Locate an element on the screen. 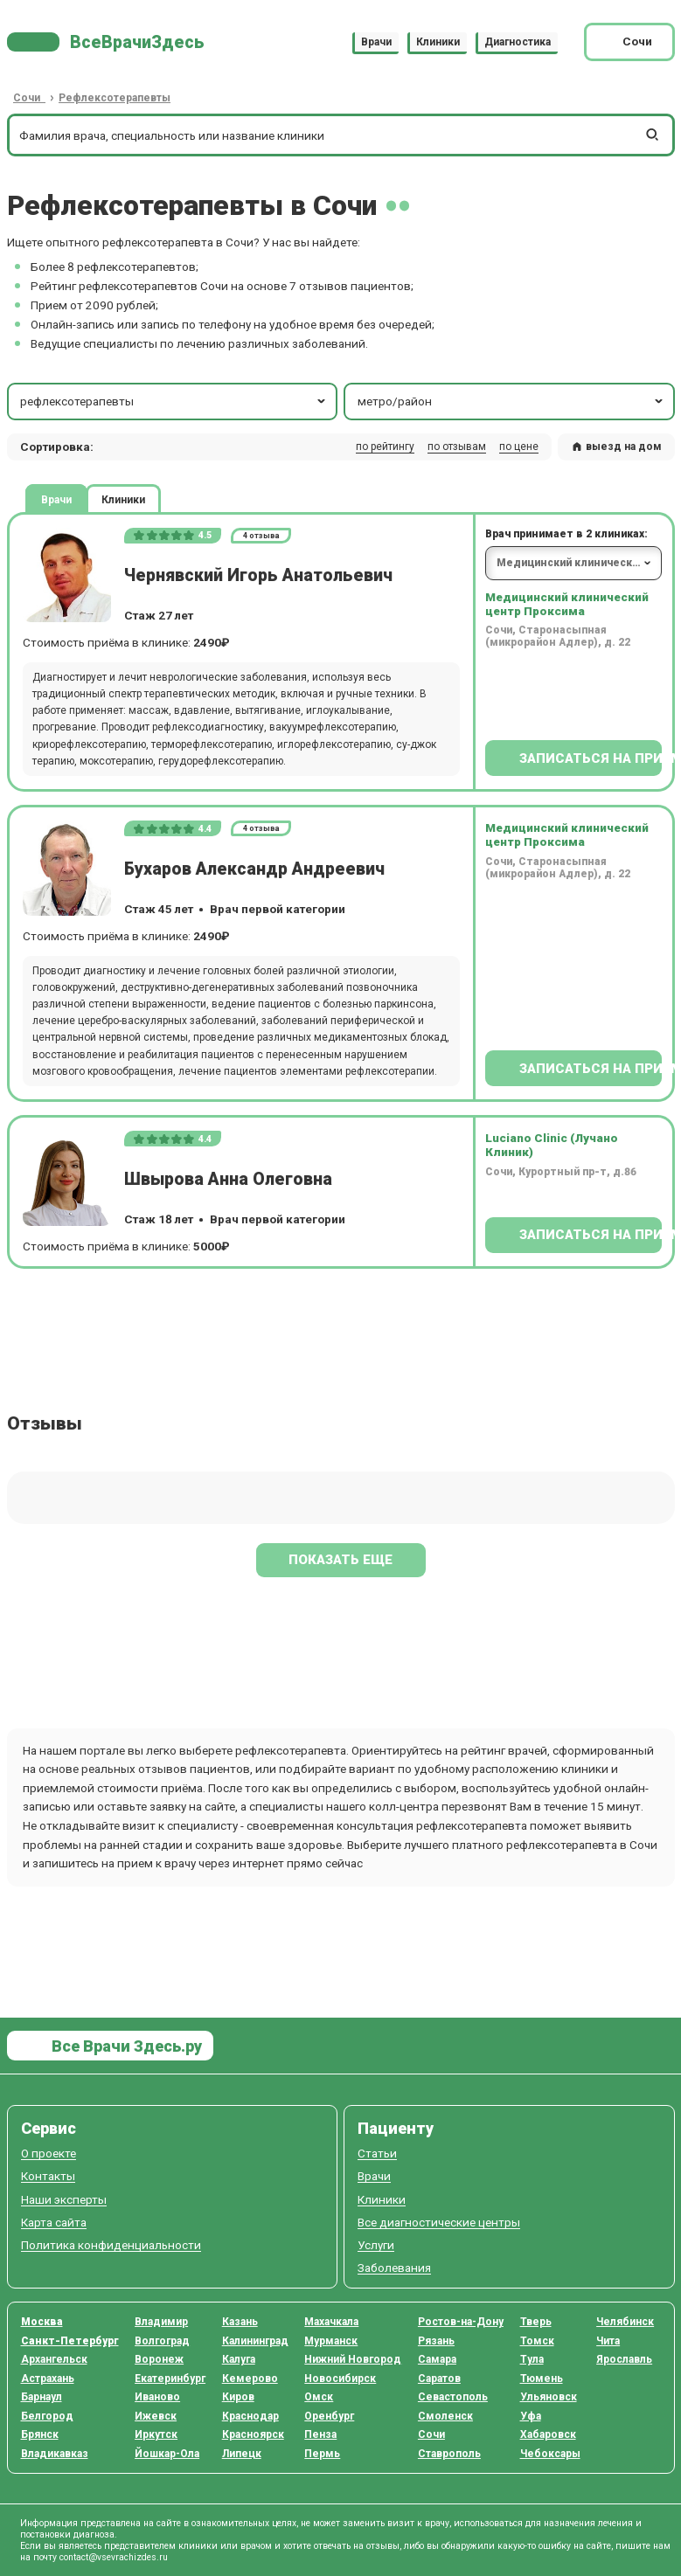 Image resolution: width=681 pixels, height=2576 pixels. Показать еще is located at coordinates (340, 1560).